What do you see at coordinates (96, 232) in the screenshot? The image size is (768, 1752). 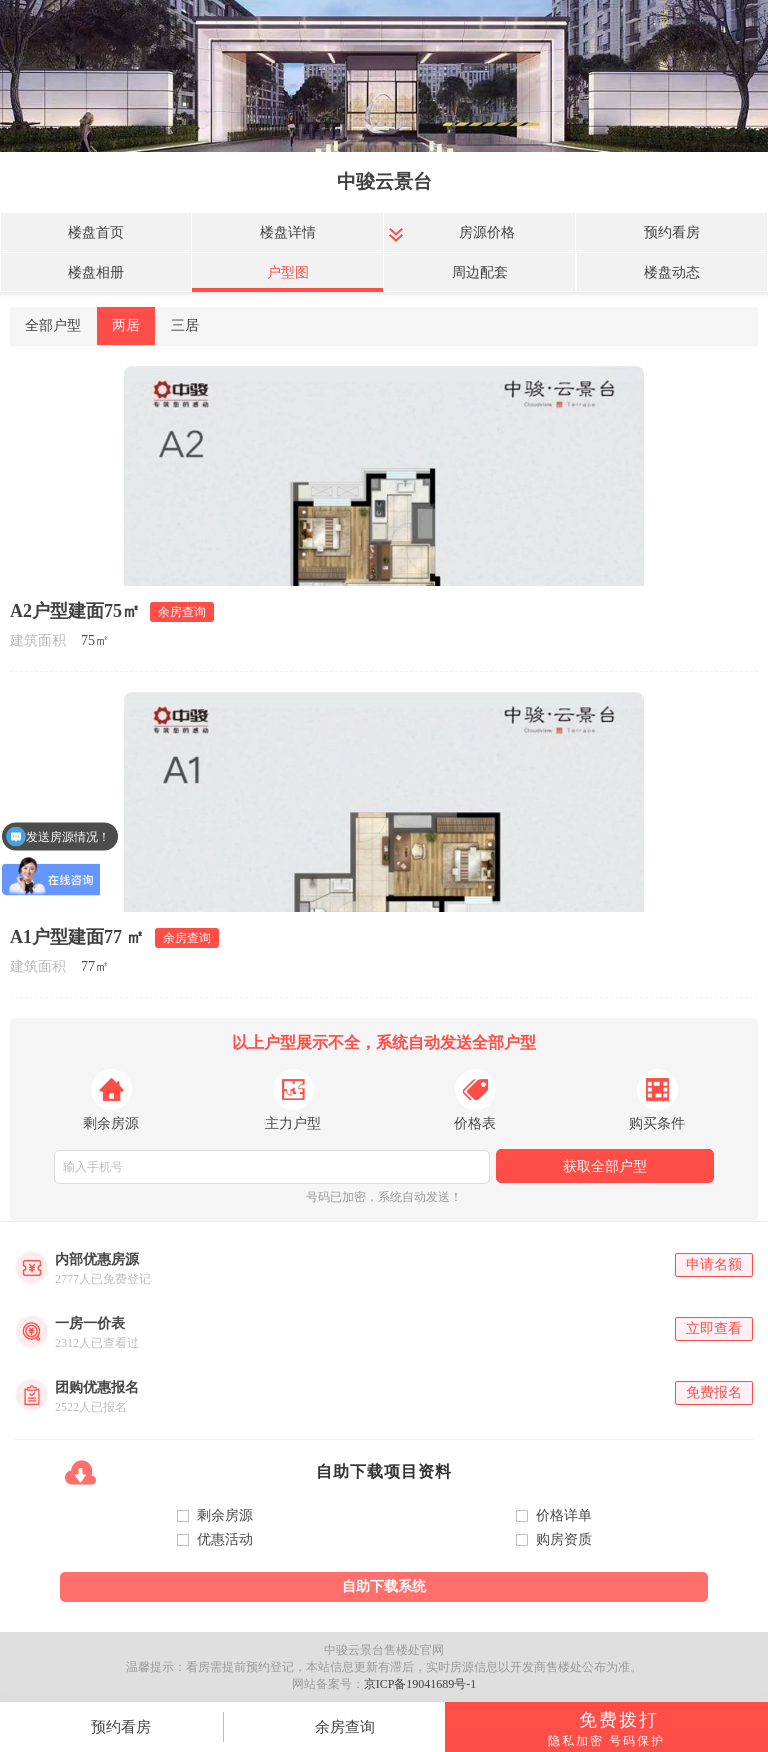 I see `楼盘首页` at bounding box center [96, 232].